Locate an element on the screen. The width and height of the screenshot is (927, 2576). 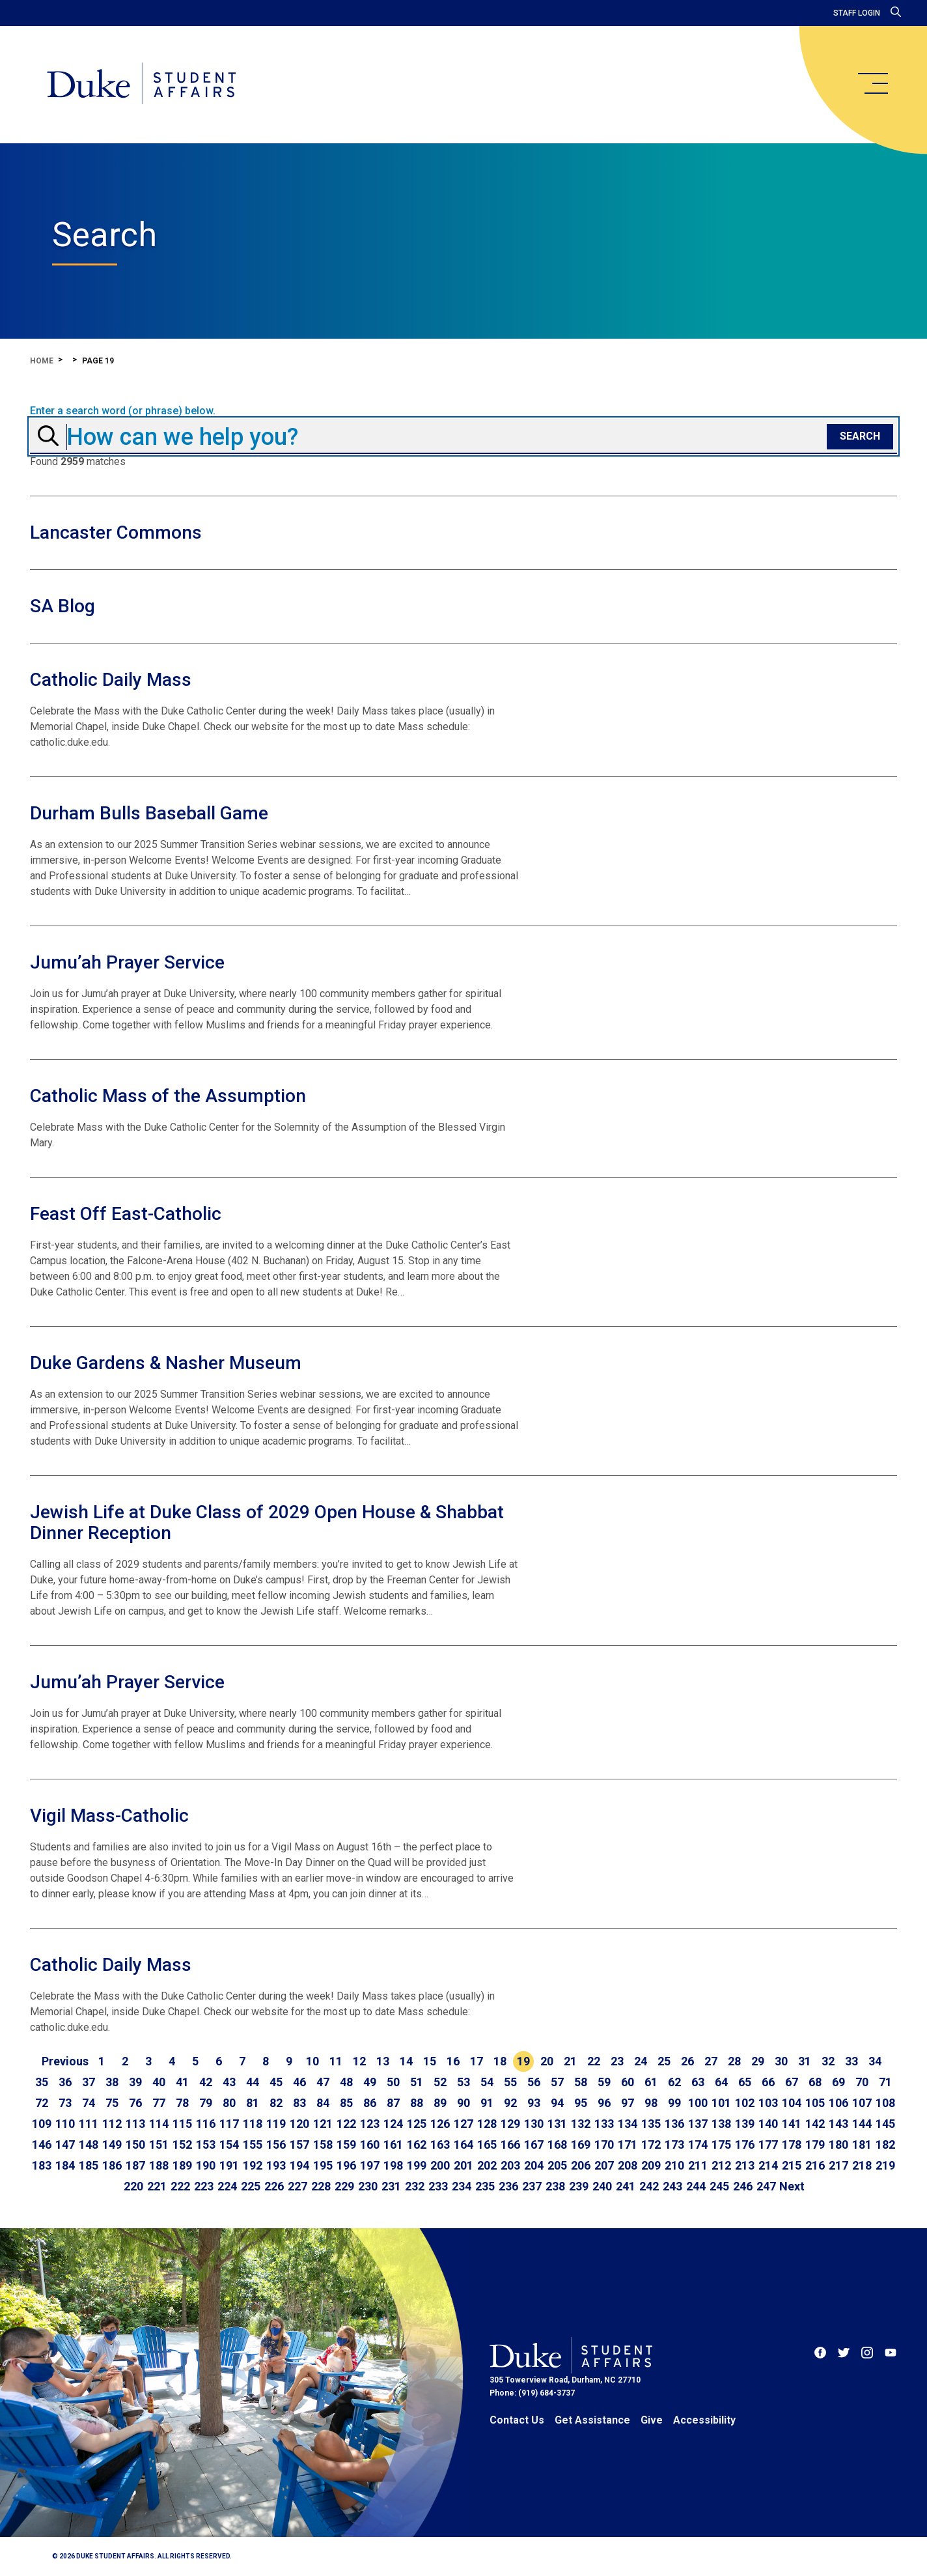
61 is located at coordinates (650, 2082).